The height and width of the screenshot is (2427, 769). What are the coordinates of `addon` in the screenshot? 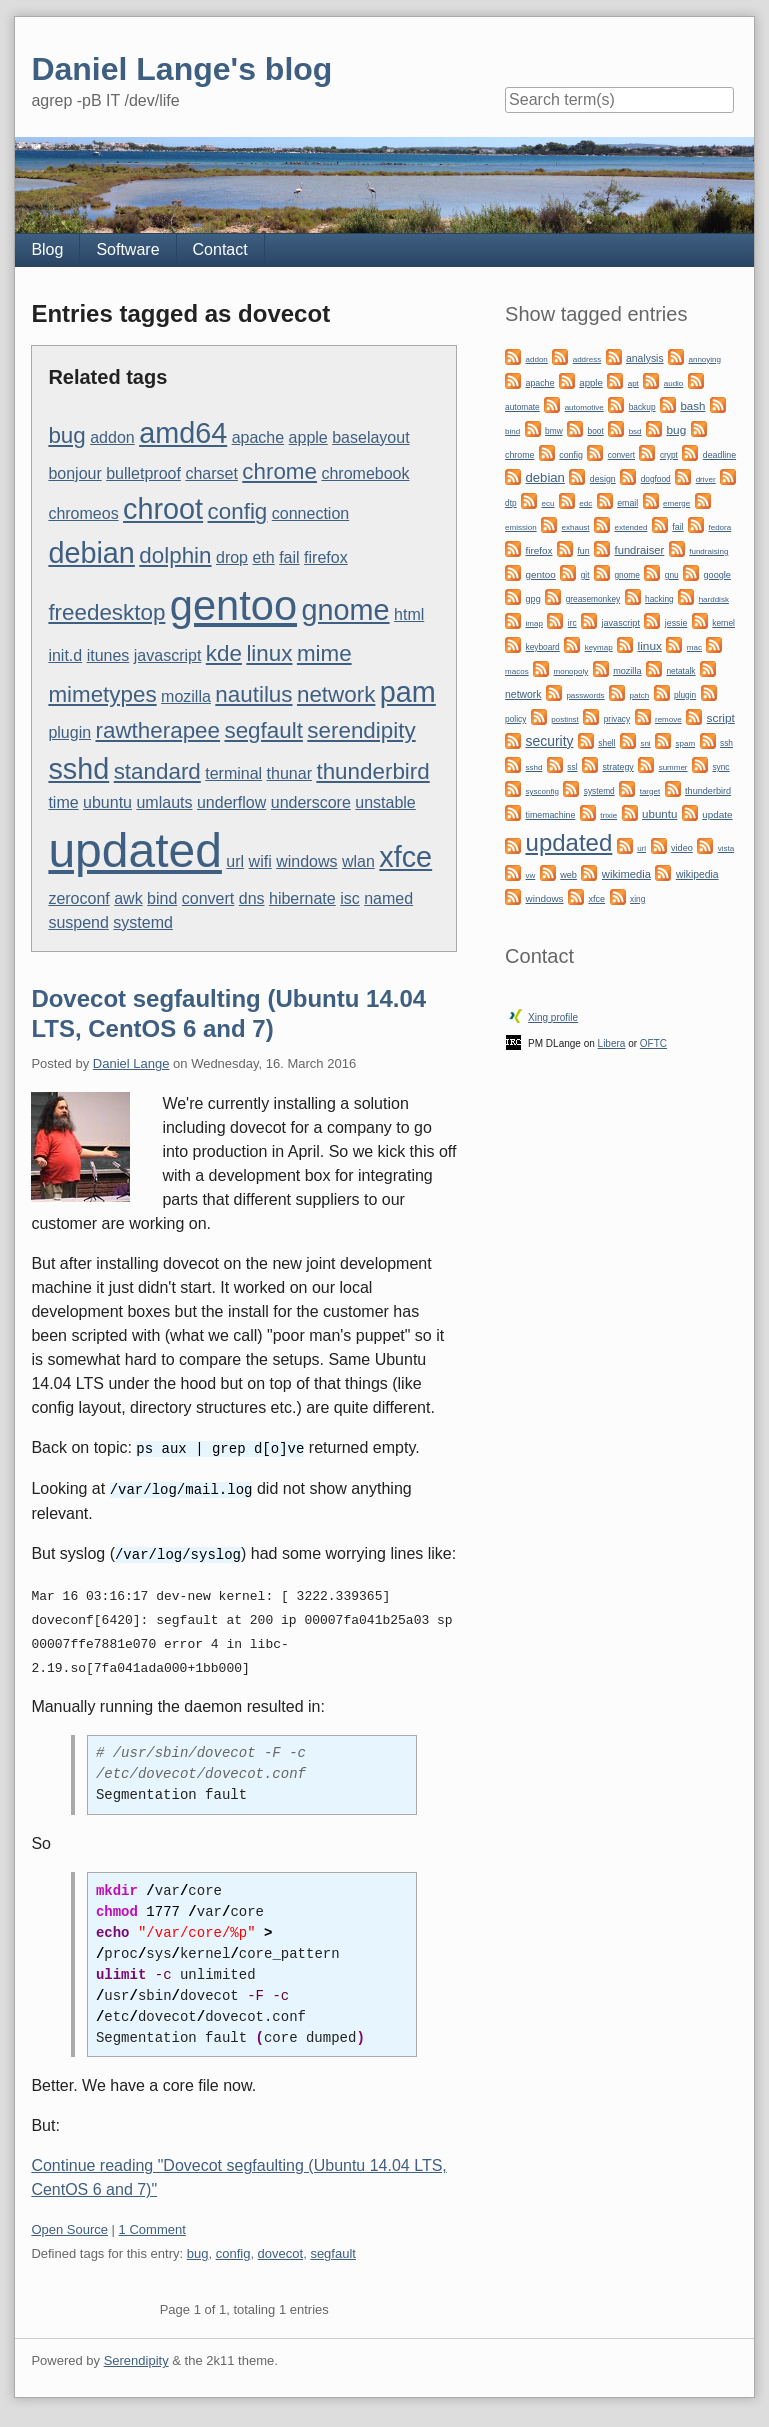 It's located at (112, 437).